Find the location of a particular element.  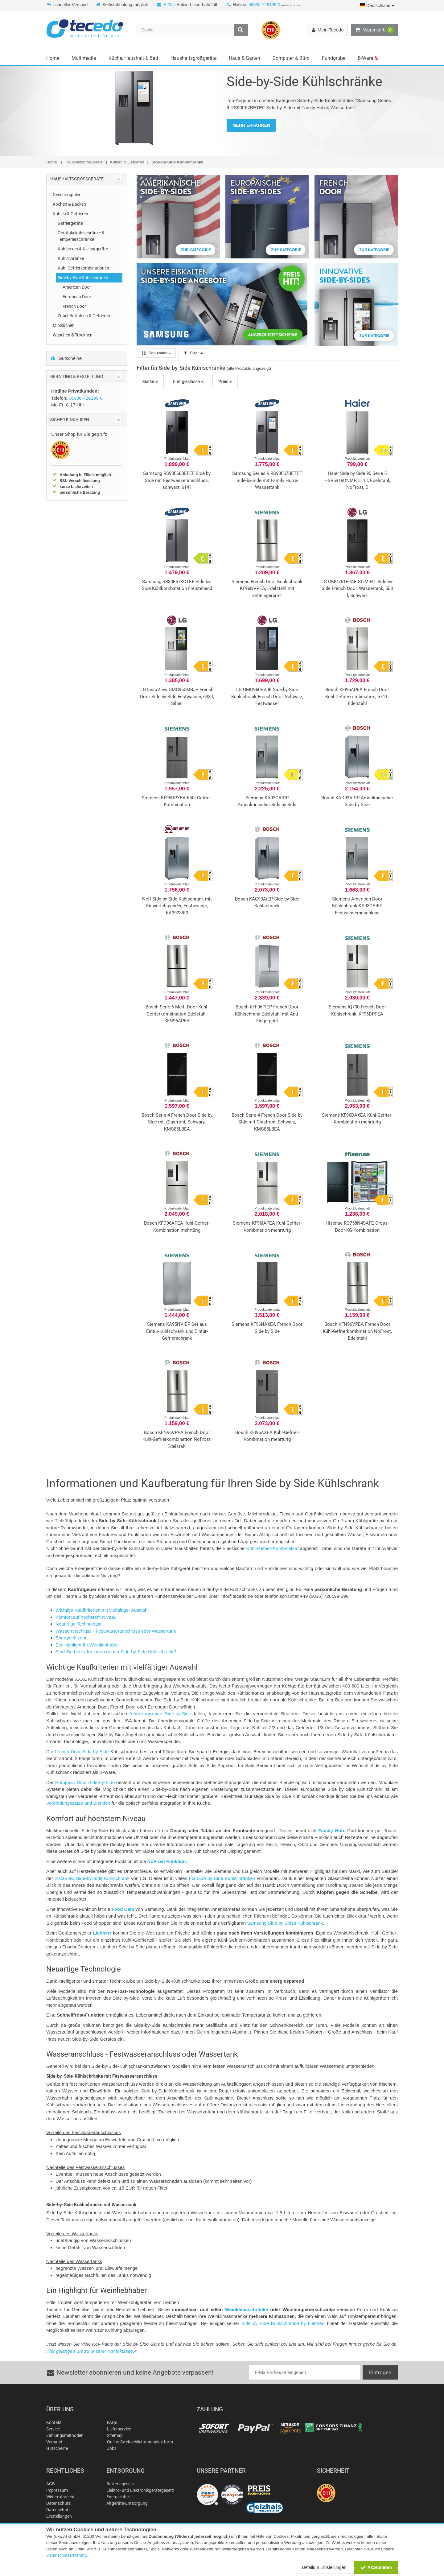

French Door is located at coordinates (74, 306).